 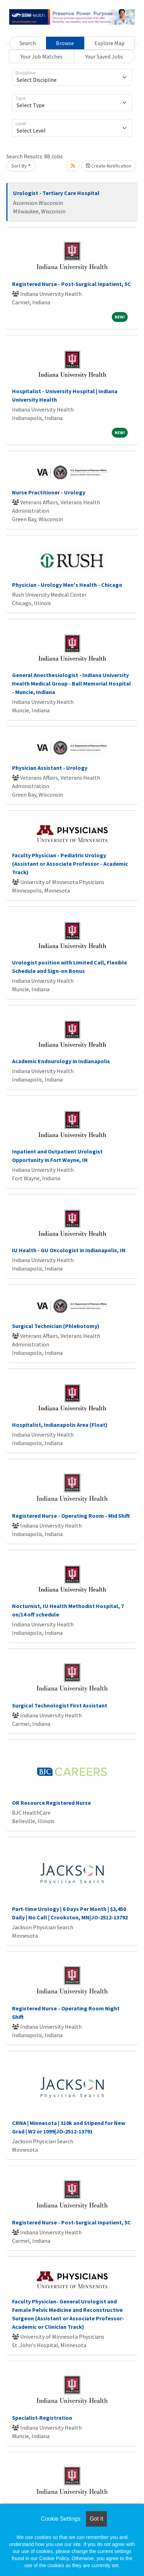 What do you see at coordinates (70, 864) in the screenshot?
I see `Faculty Physician - Pediatric Urology (Assistant or Associate Professor - Academic Track)` at bounding box center [70, 864].